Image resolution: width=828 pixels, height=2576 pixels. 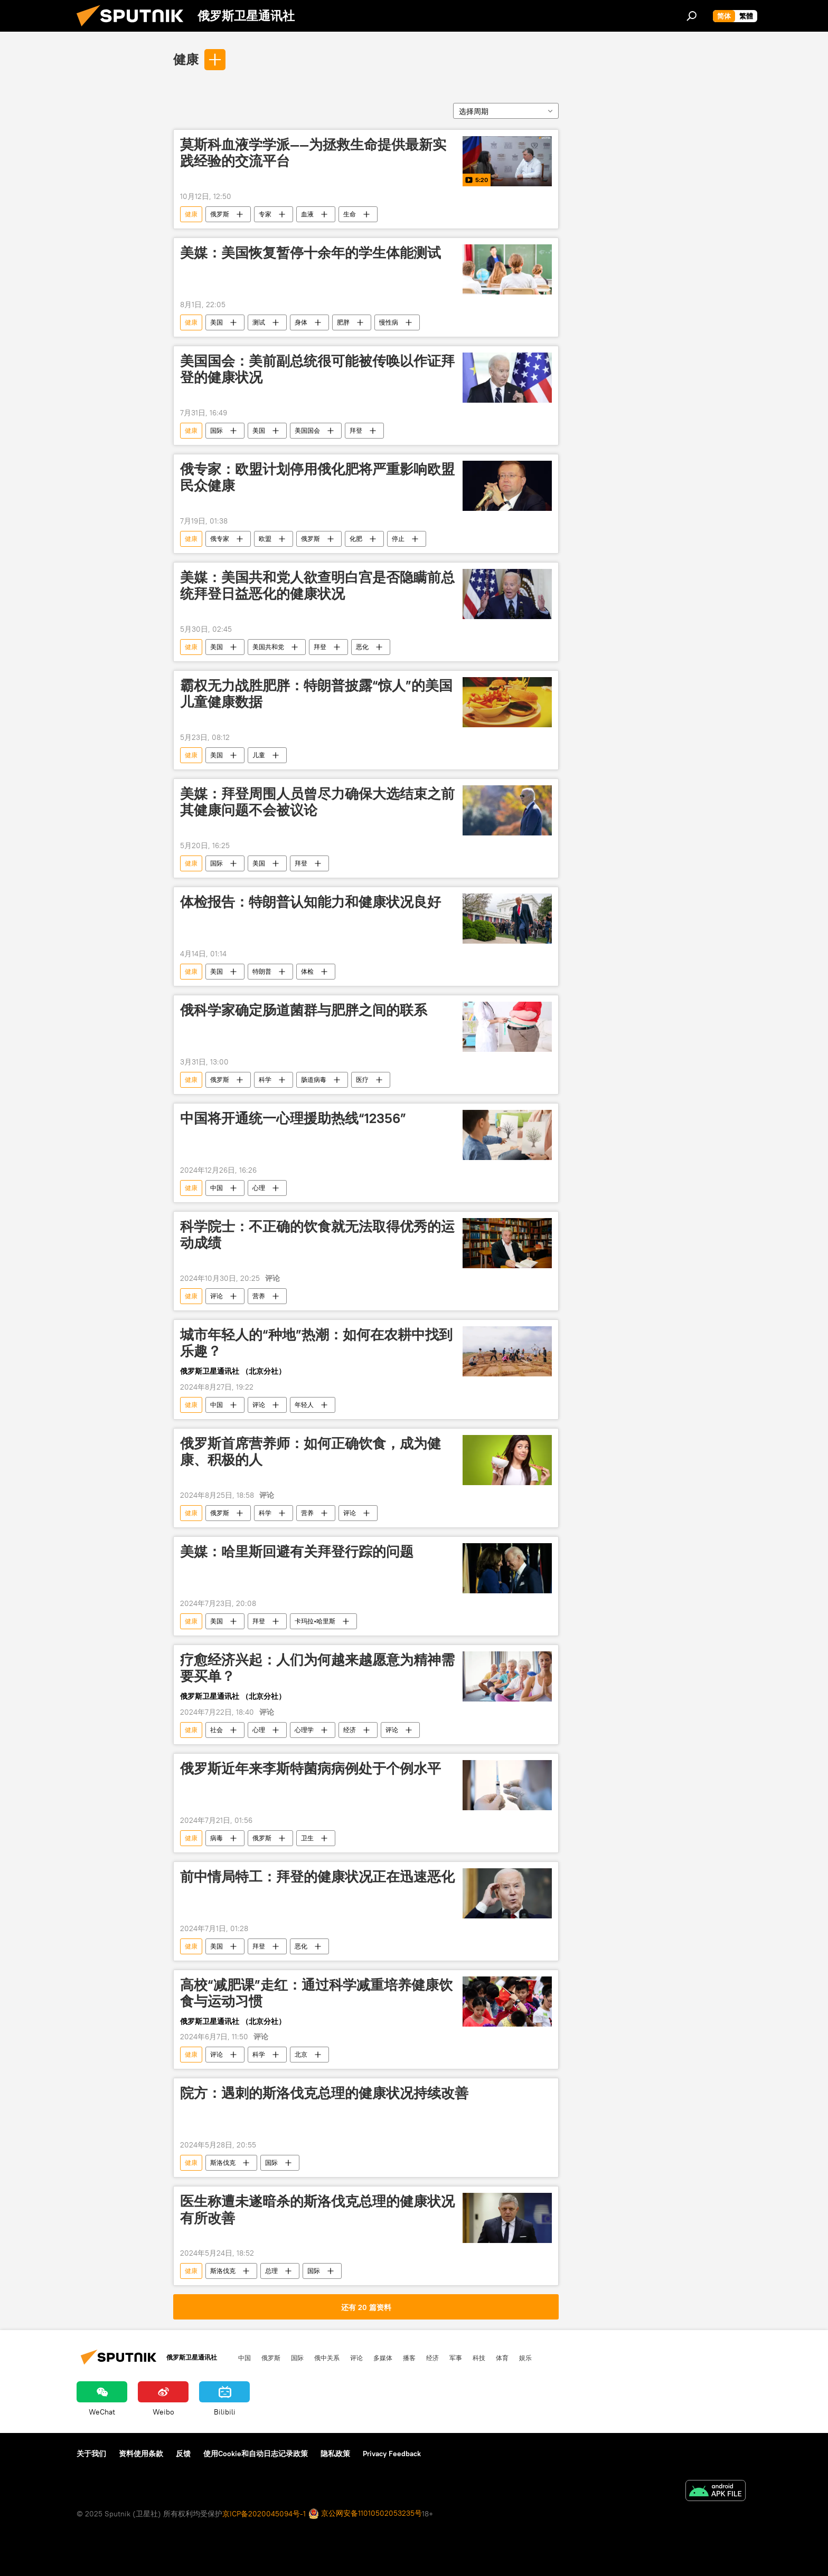 I want to click on 娱乐, so click(x=525, y=2357).